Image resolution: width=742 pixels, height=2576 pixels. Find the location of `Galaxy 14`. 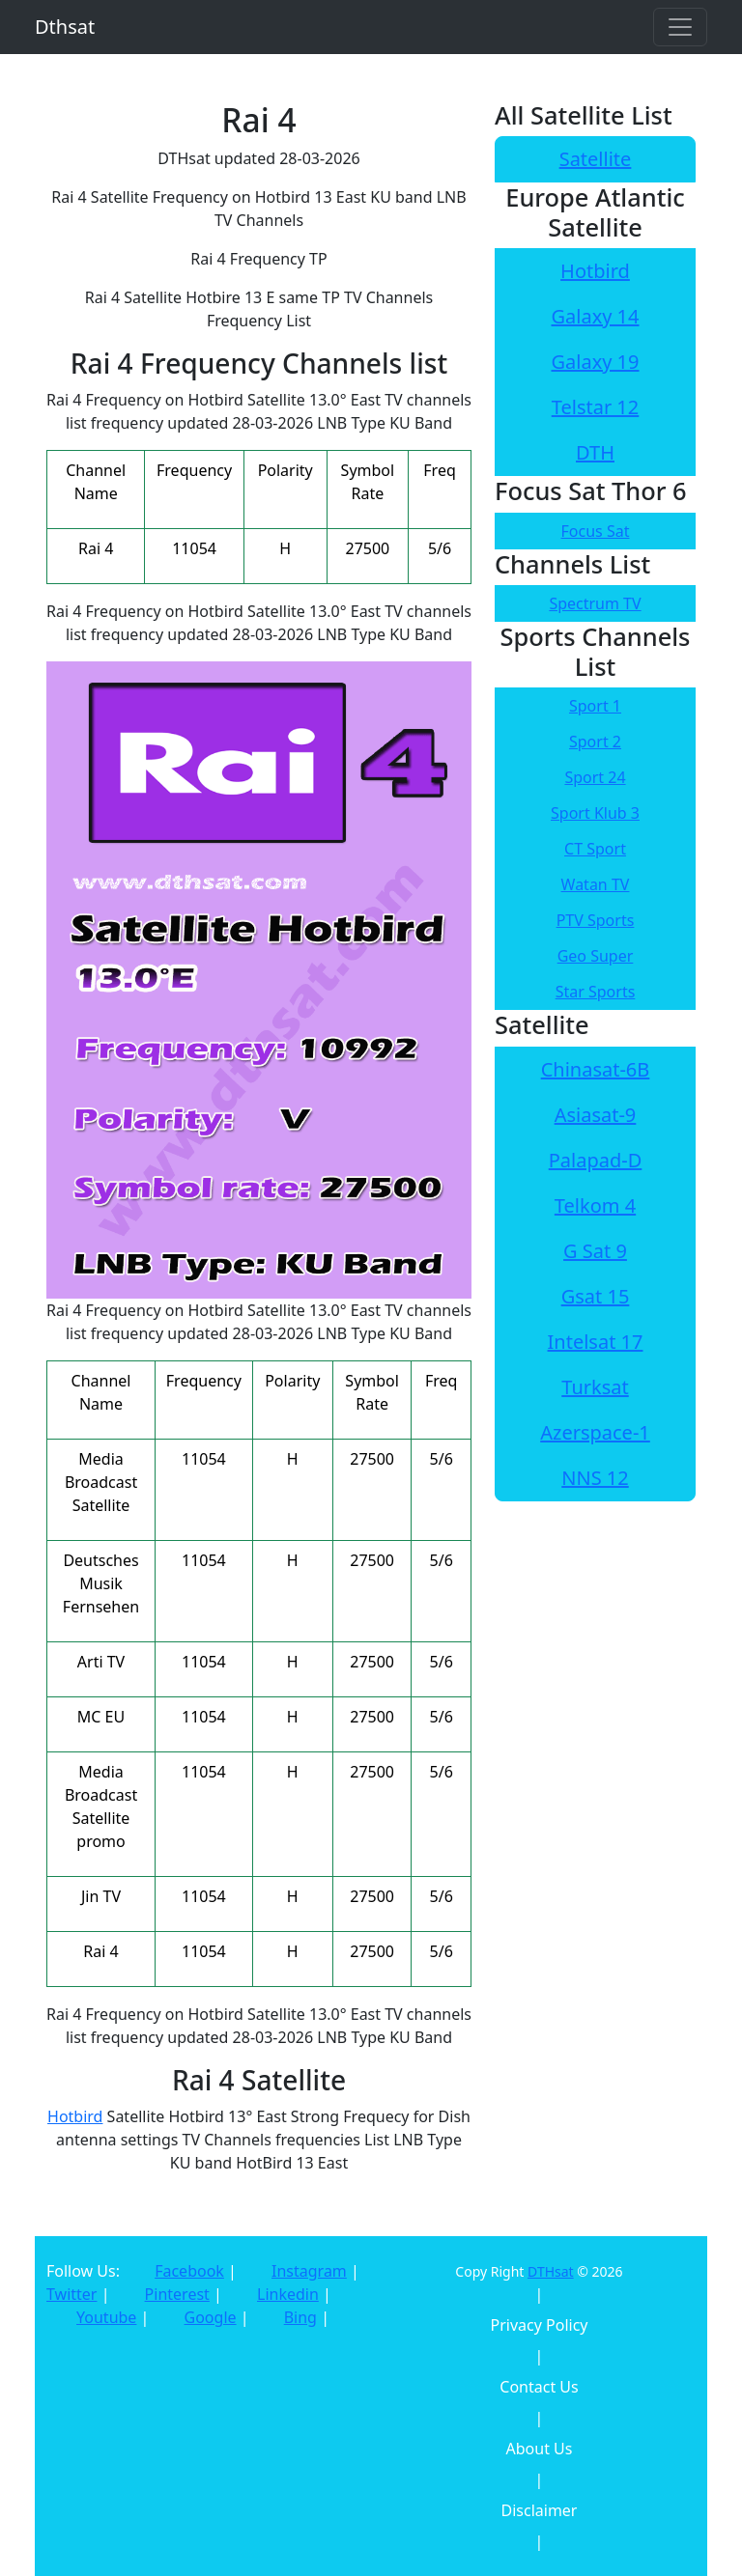

Galaxy 14 is located at coordinates (595, 316).